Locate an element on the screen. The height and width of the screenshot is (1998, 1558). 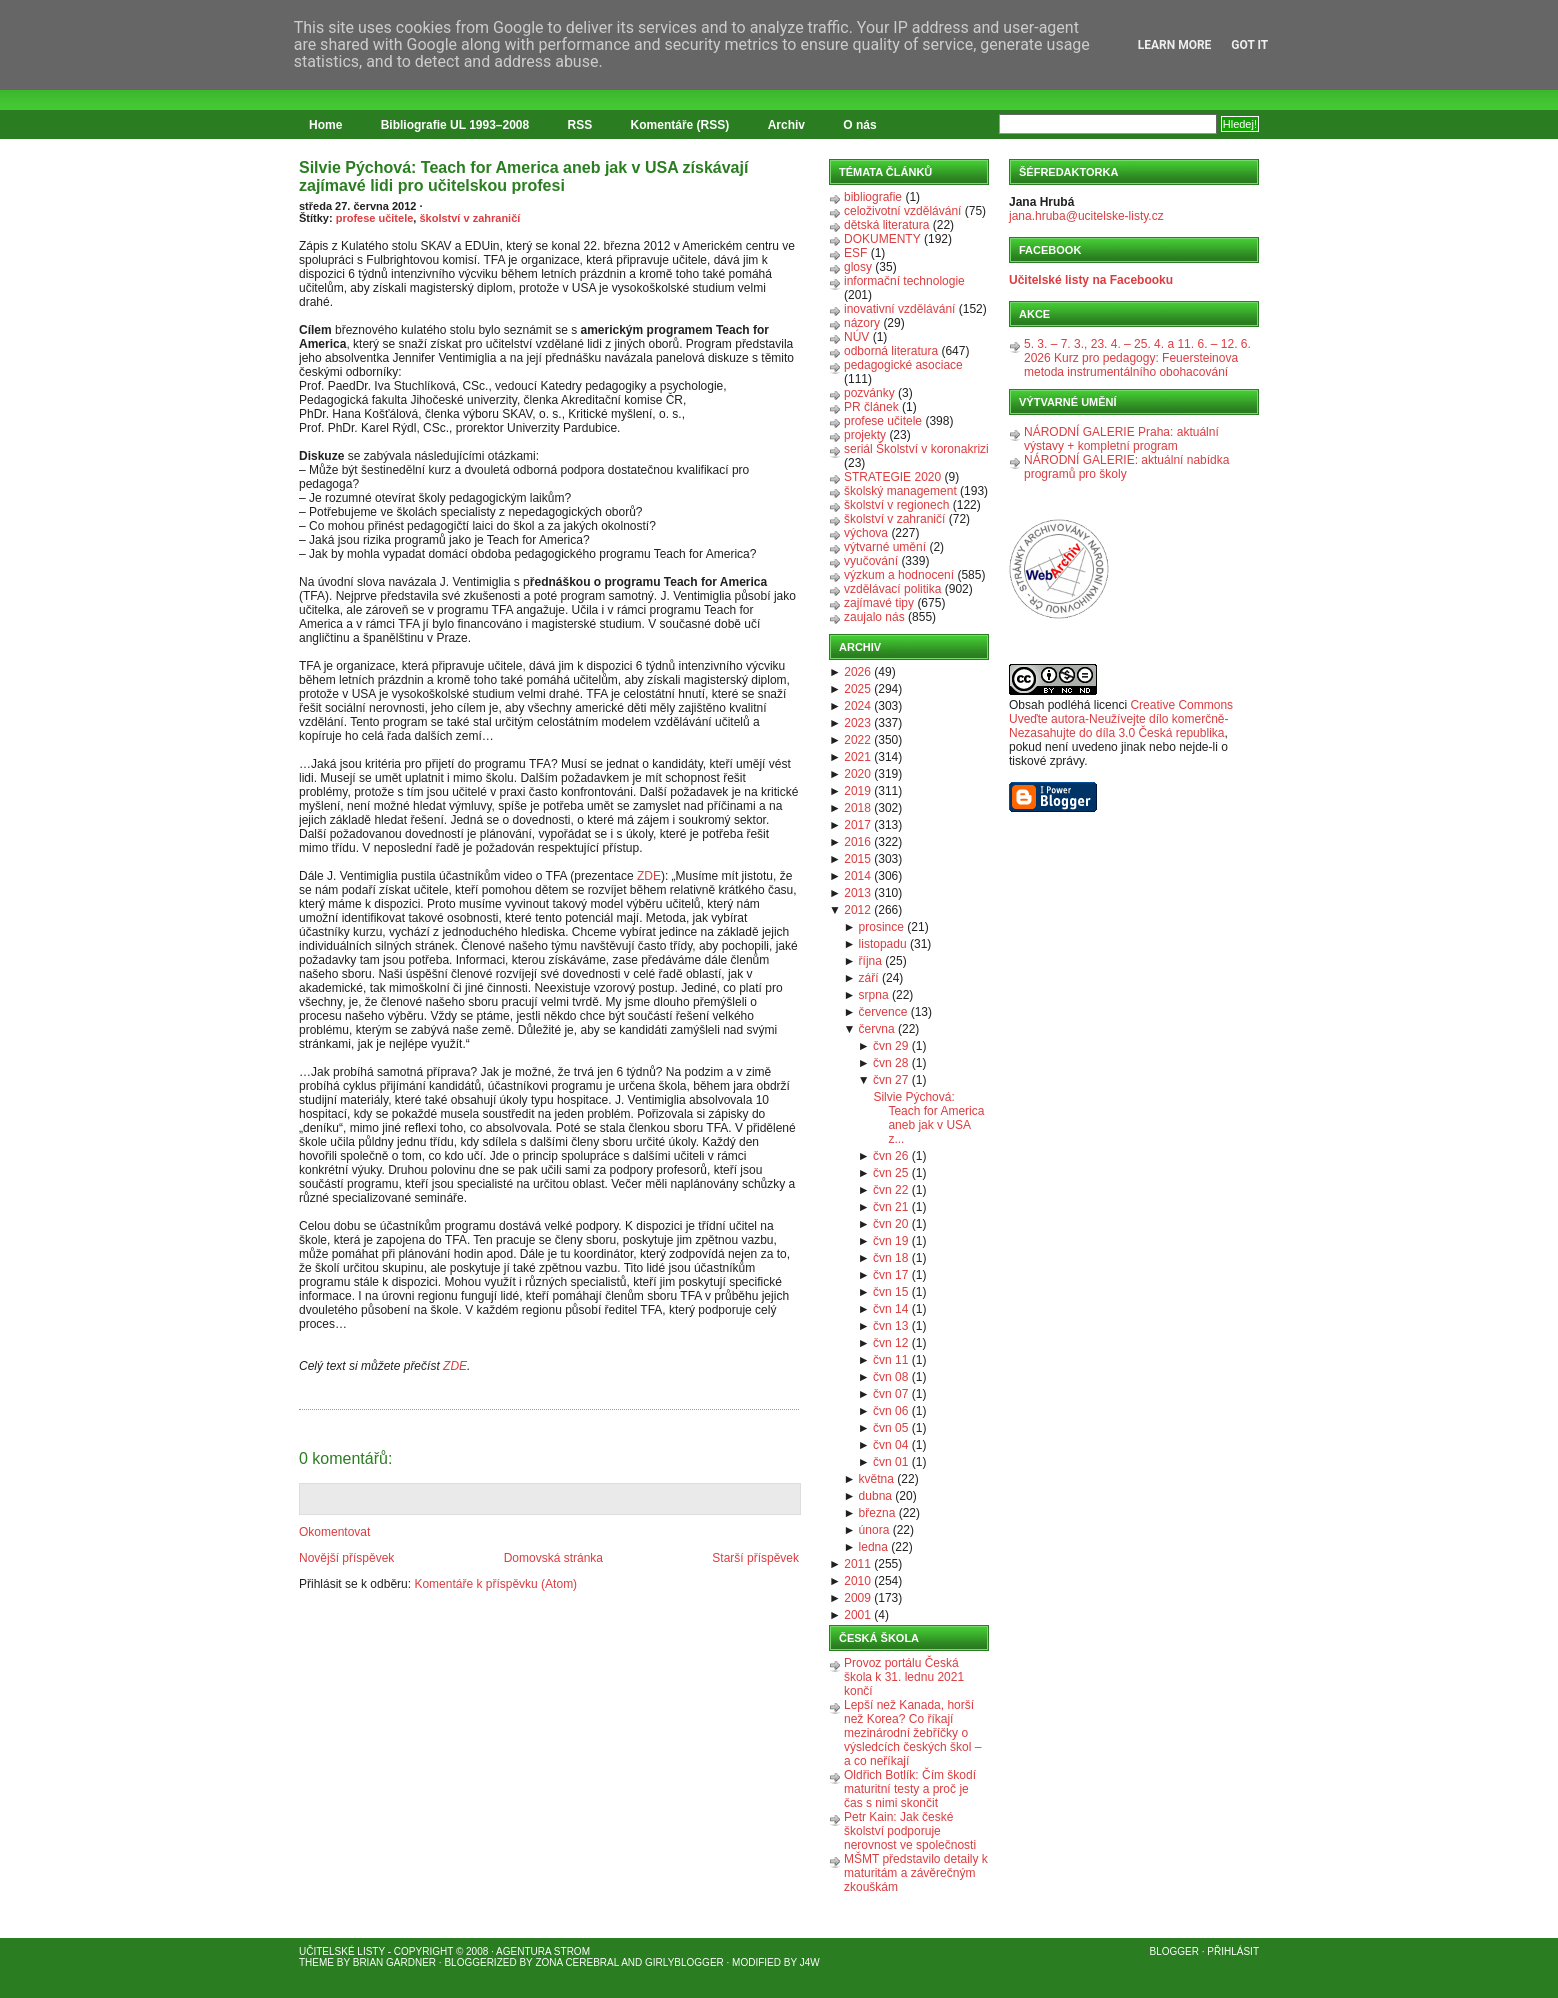
čvn 15 is located at coordinates (890, 1292).